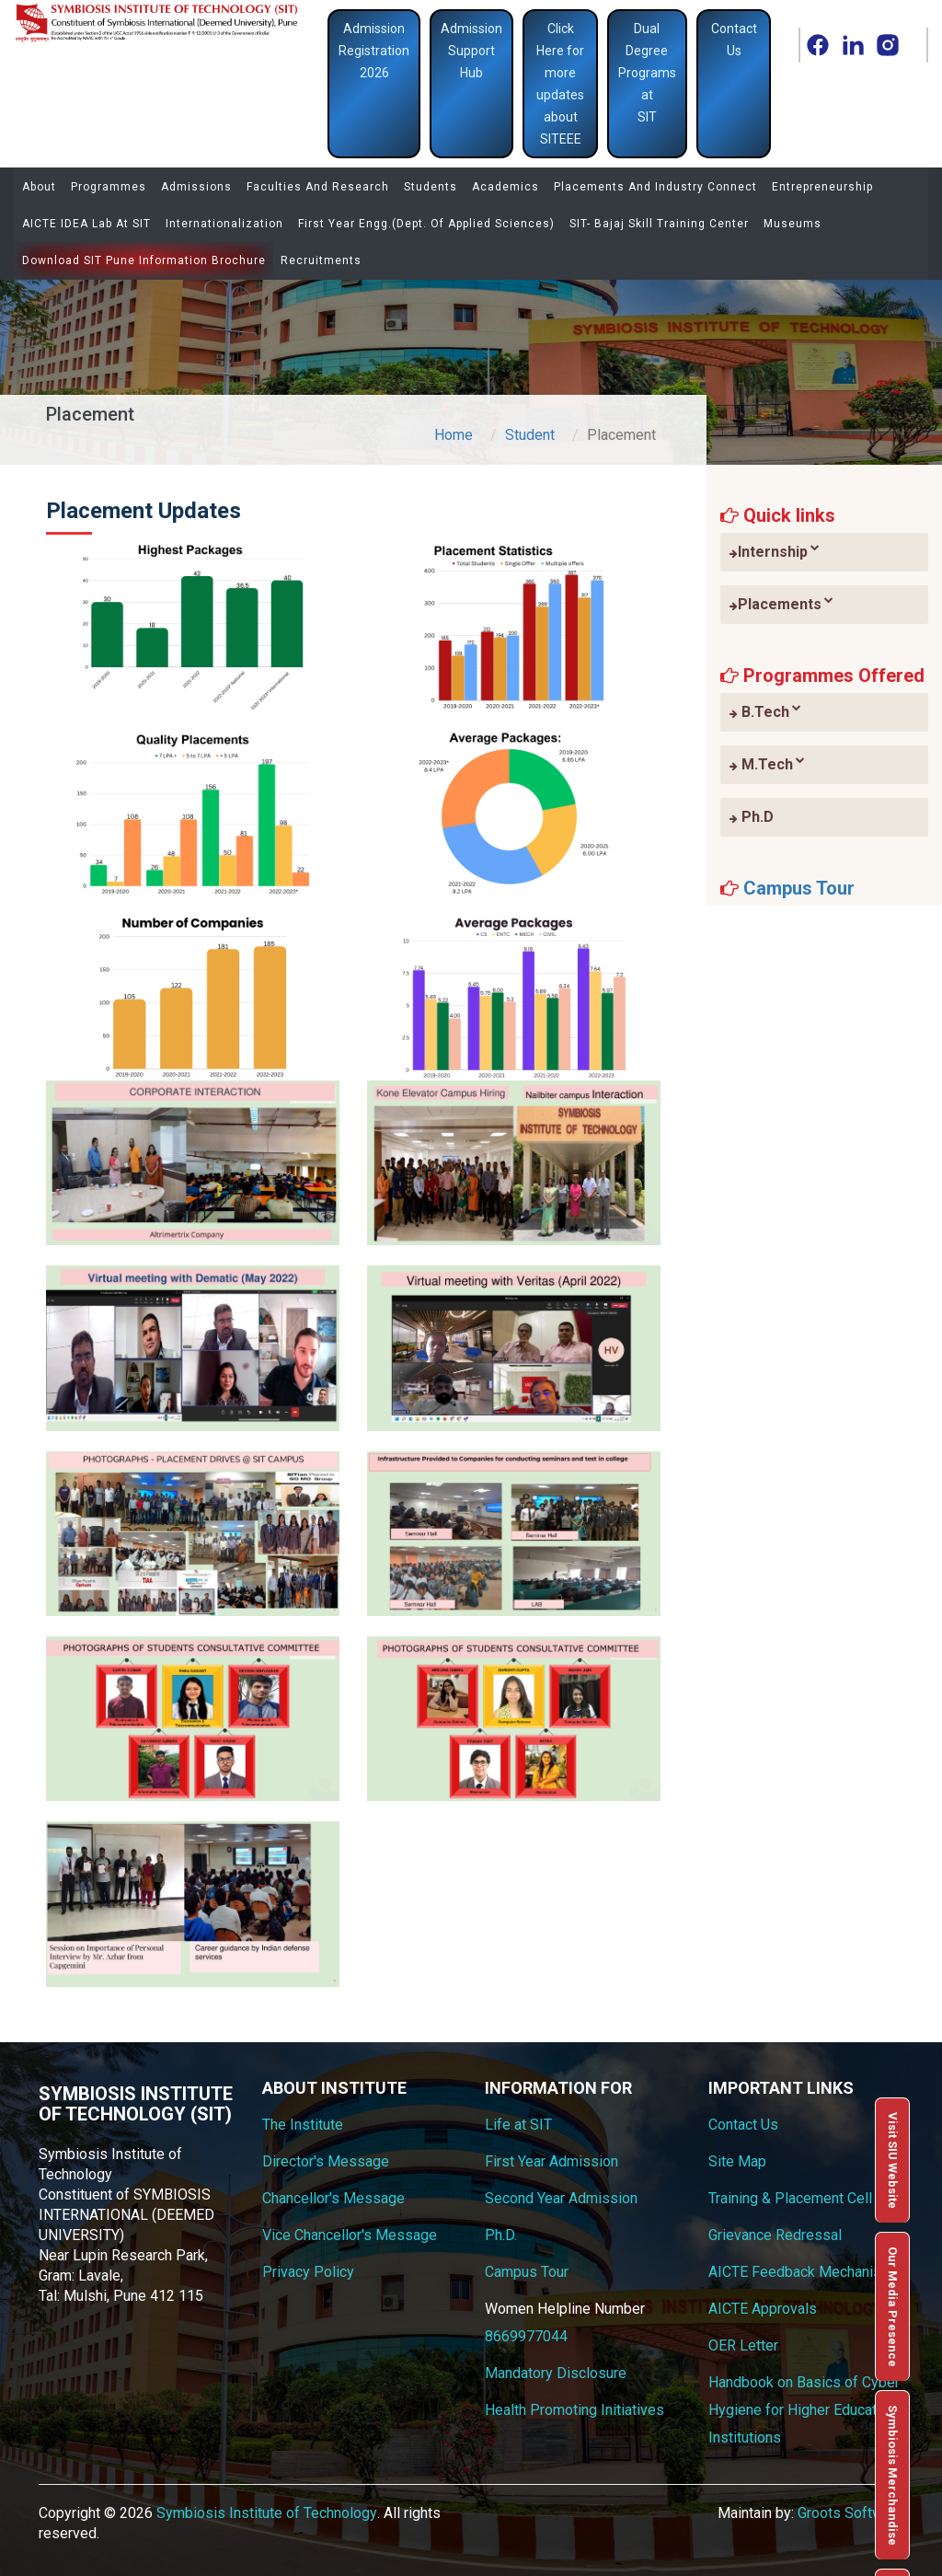 The height and width of the screenshot is (2576, 942). Describe the element at coordinates (737, 2161) in the screenshot. I see `Site Map` at that location.